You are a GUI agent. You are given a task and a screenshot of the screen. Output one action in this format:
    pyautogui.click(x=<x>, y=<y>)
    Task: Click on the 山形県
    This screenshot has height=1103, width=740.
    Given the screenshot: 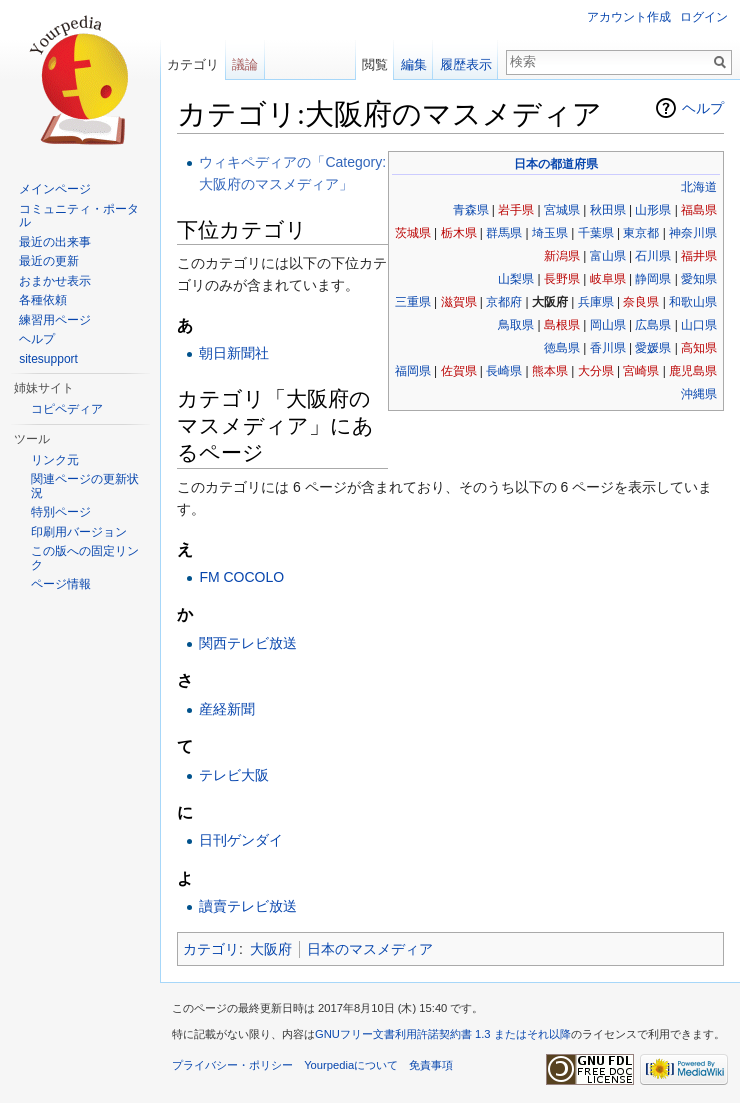 What is the action you would take?
    pyautogui.click(x=653, y=210)
    